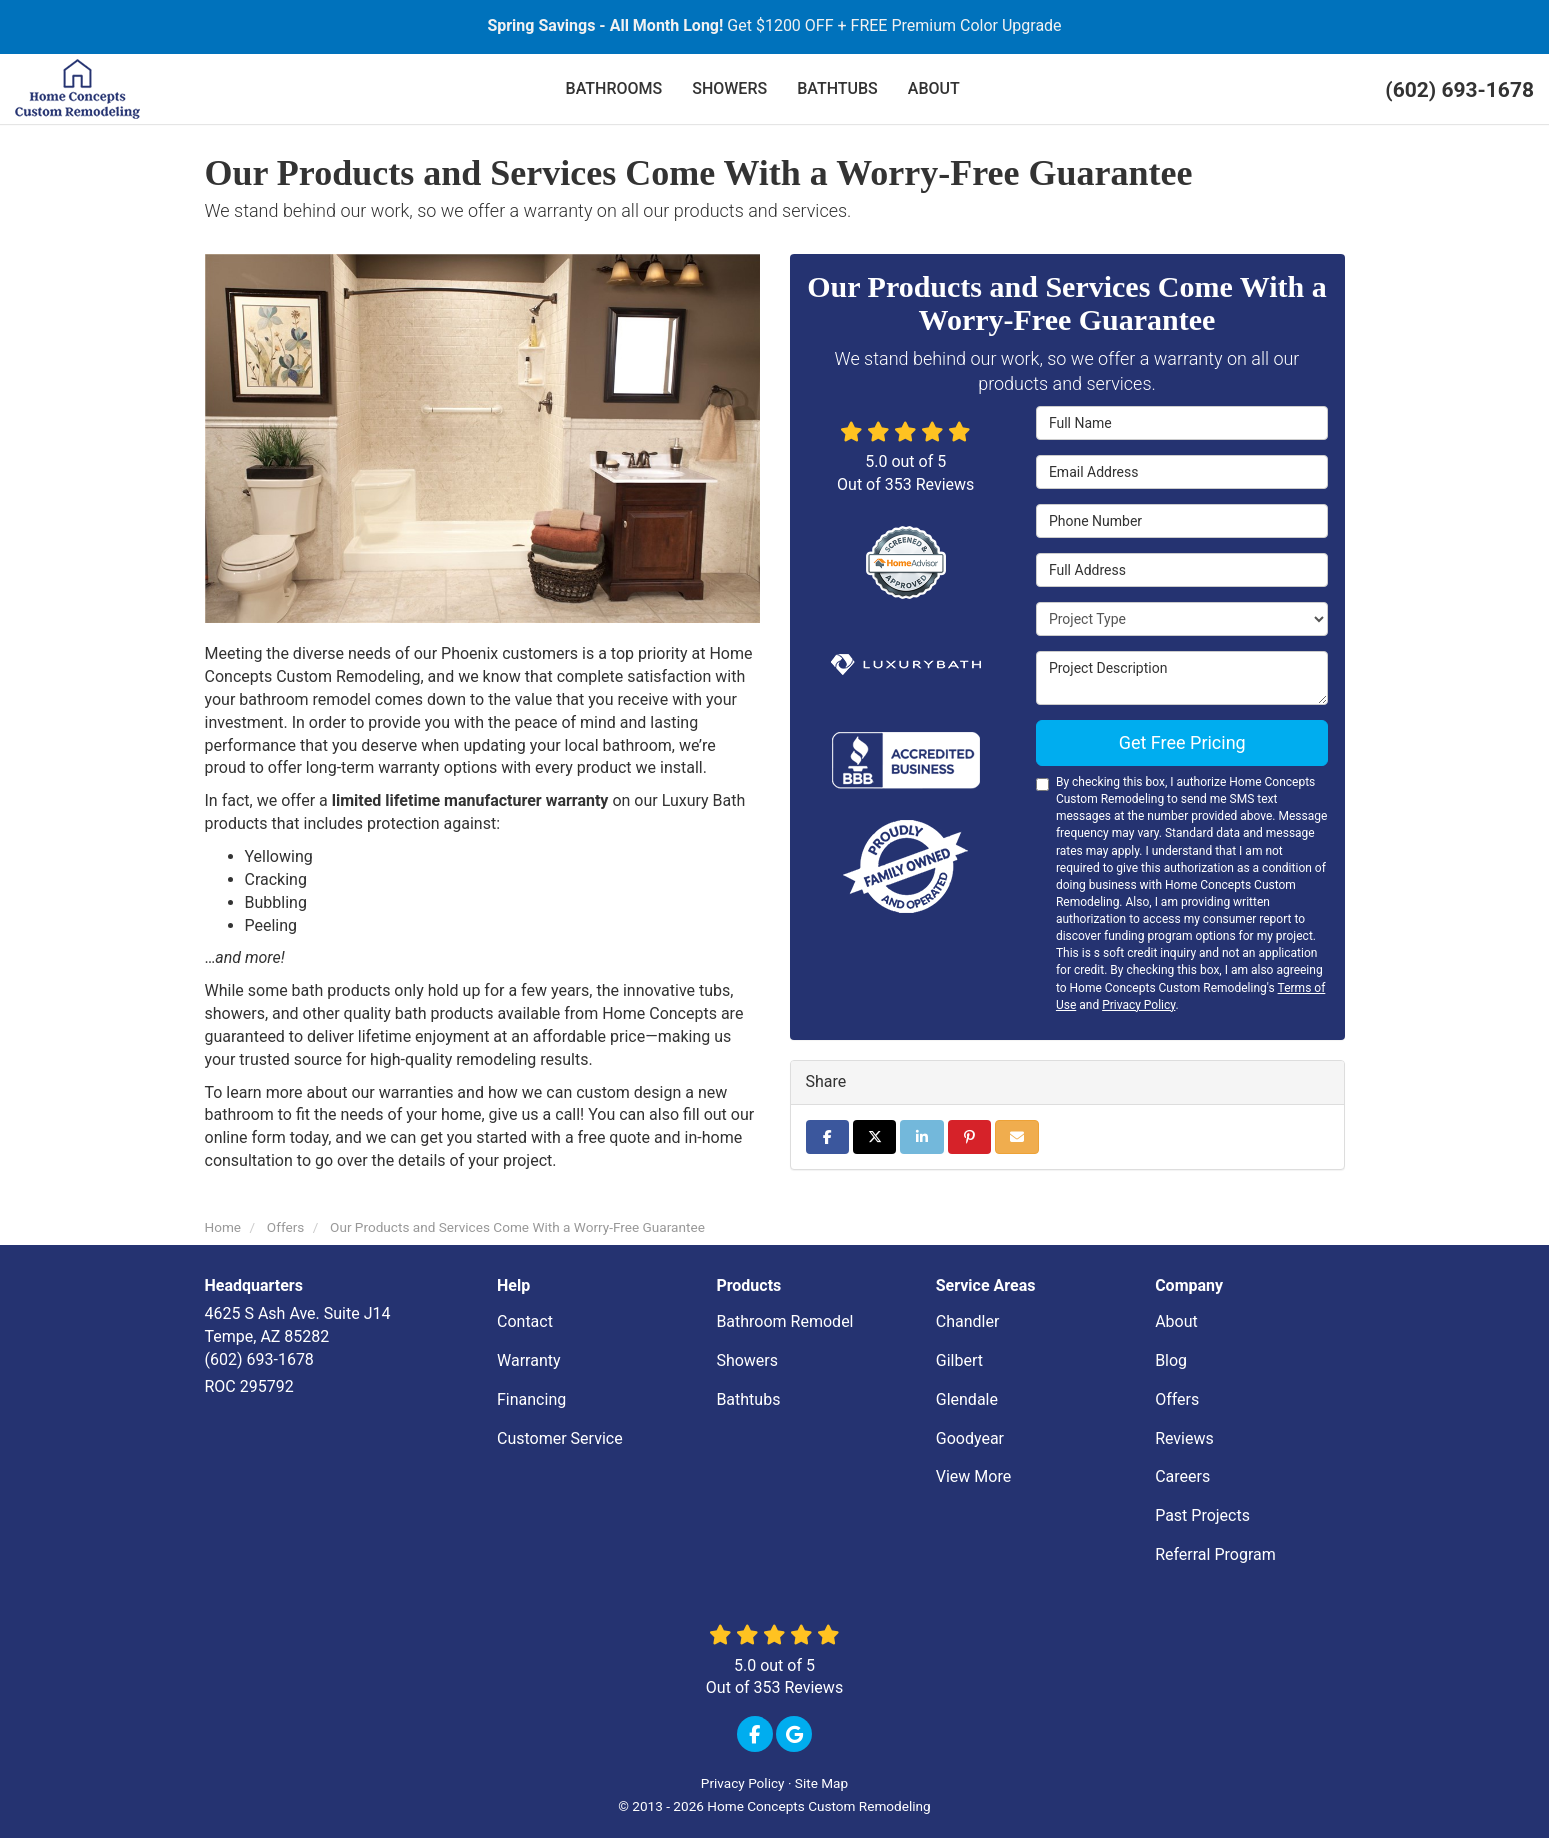  Describe the element at coordinates (1182, 742) in the screenshot. I see `Get Free Pricing` at that location.